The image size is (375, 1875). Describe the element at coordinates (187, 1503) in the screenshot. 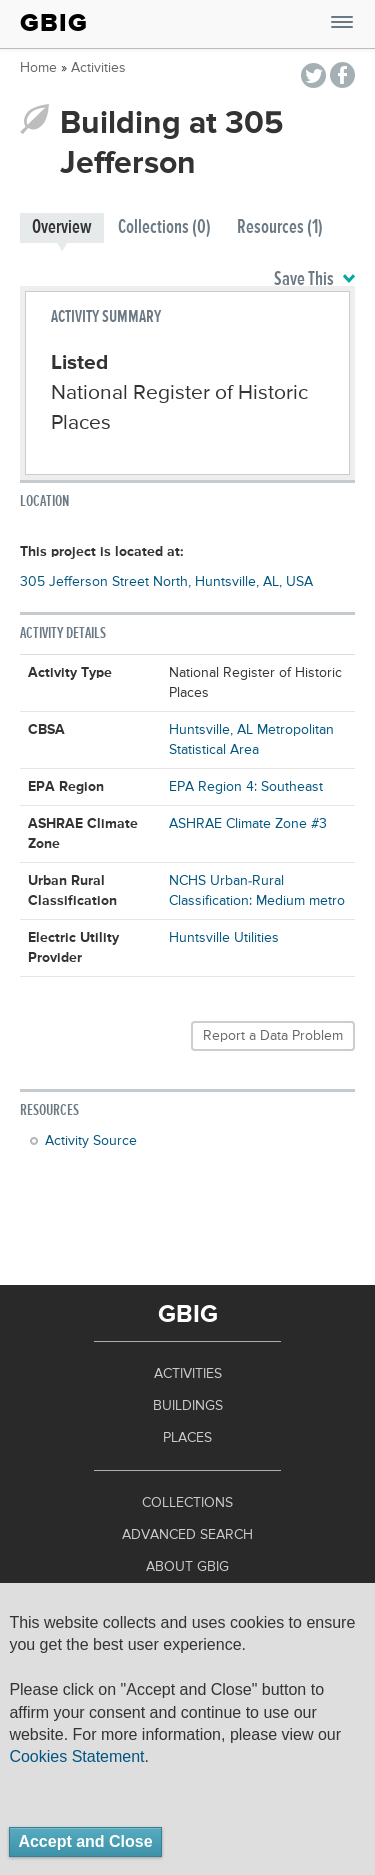

I see `Collections` at that location.